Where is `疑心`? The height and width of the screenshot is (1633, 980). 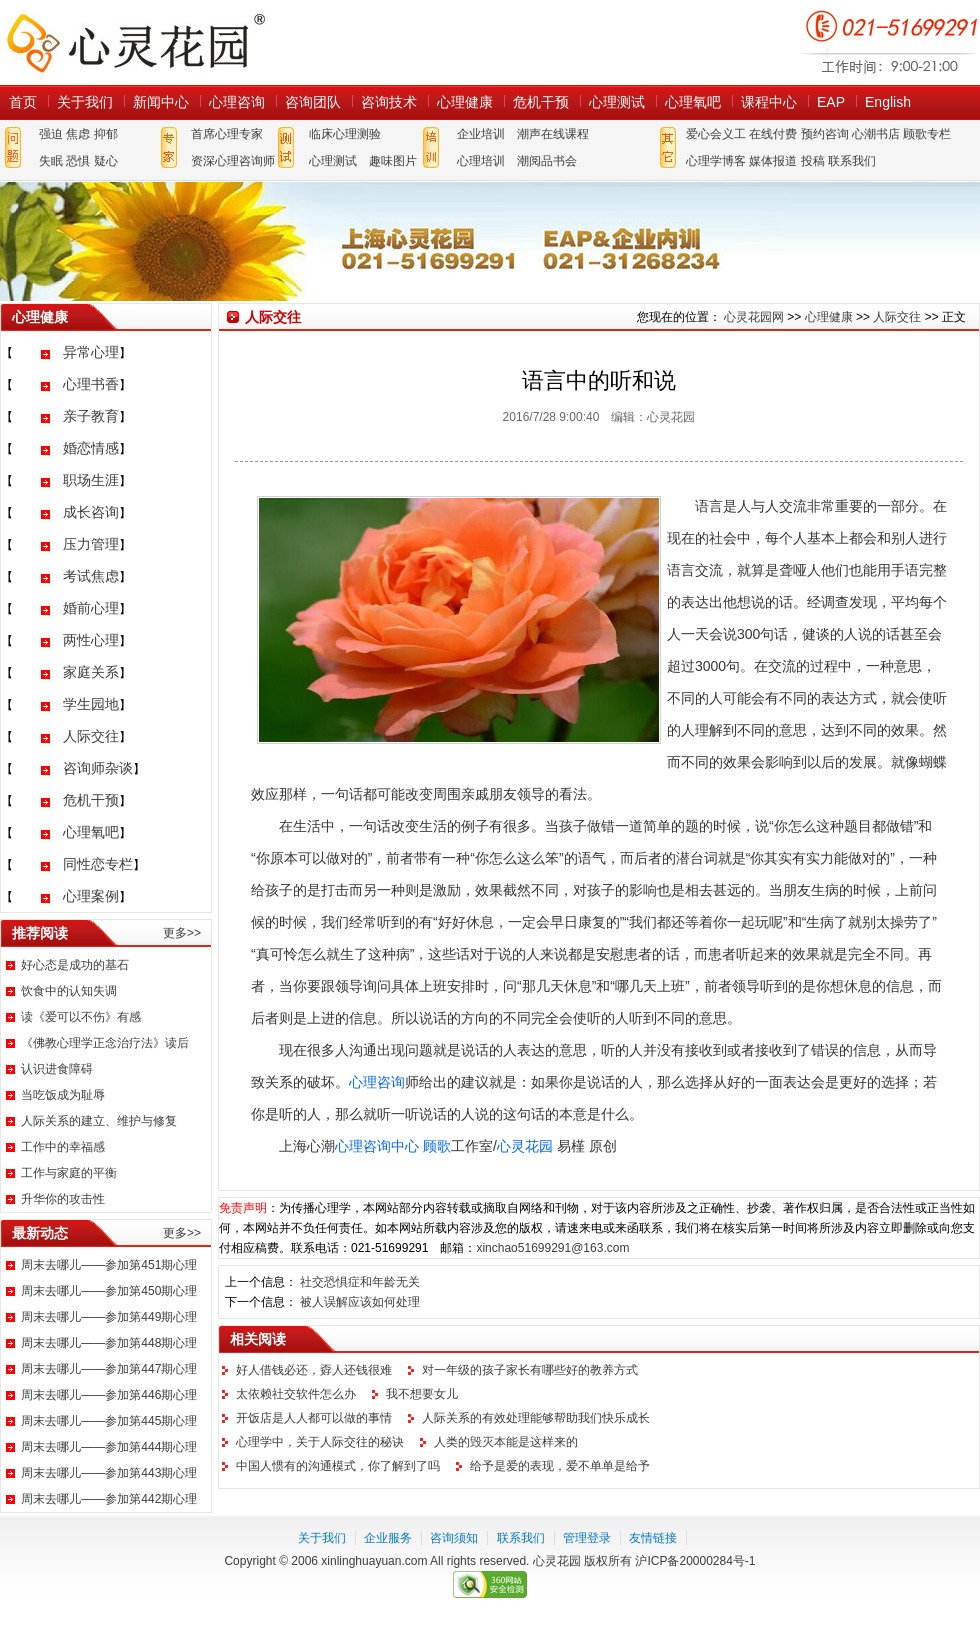
疑心 is located at coordinates (106, 161).